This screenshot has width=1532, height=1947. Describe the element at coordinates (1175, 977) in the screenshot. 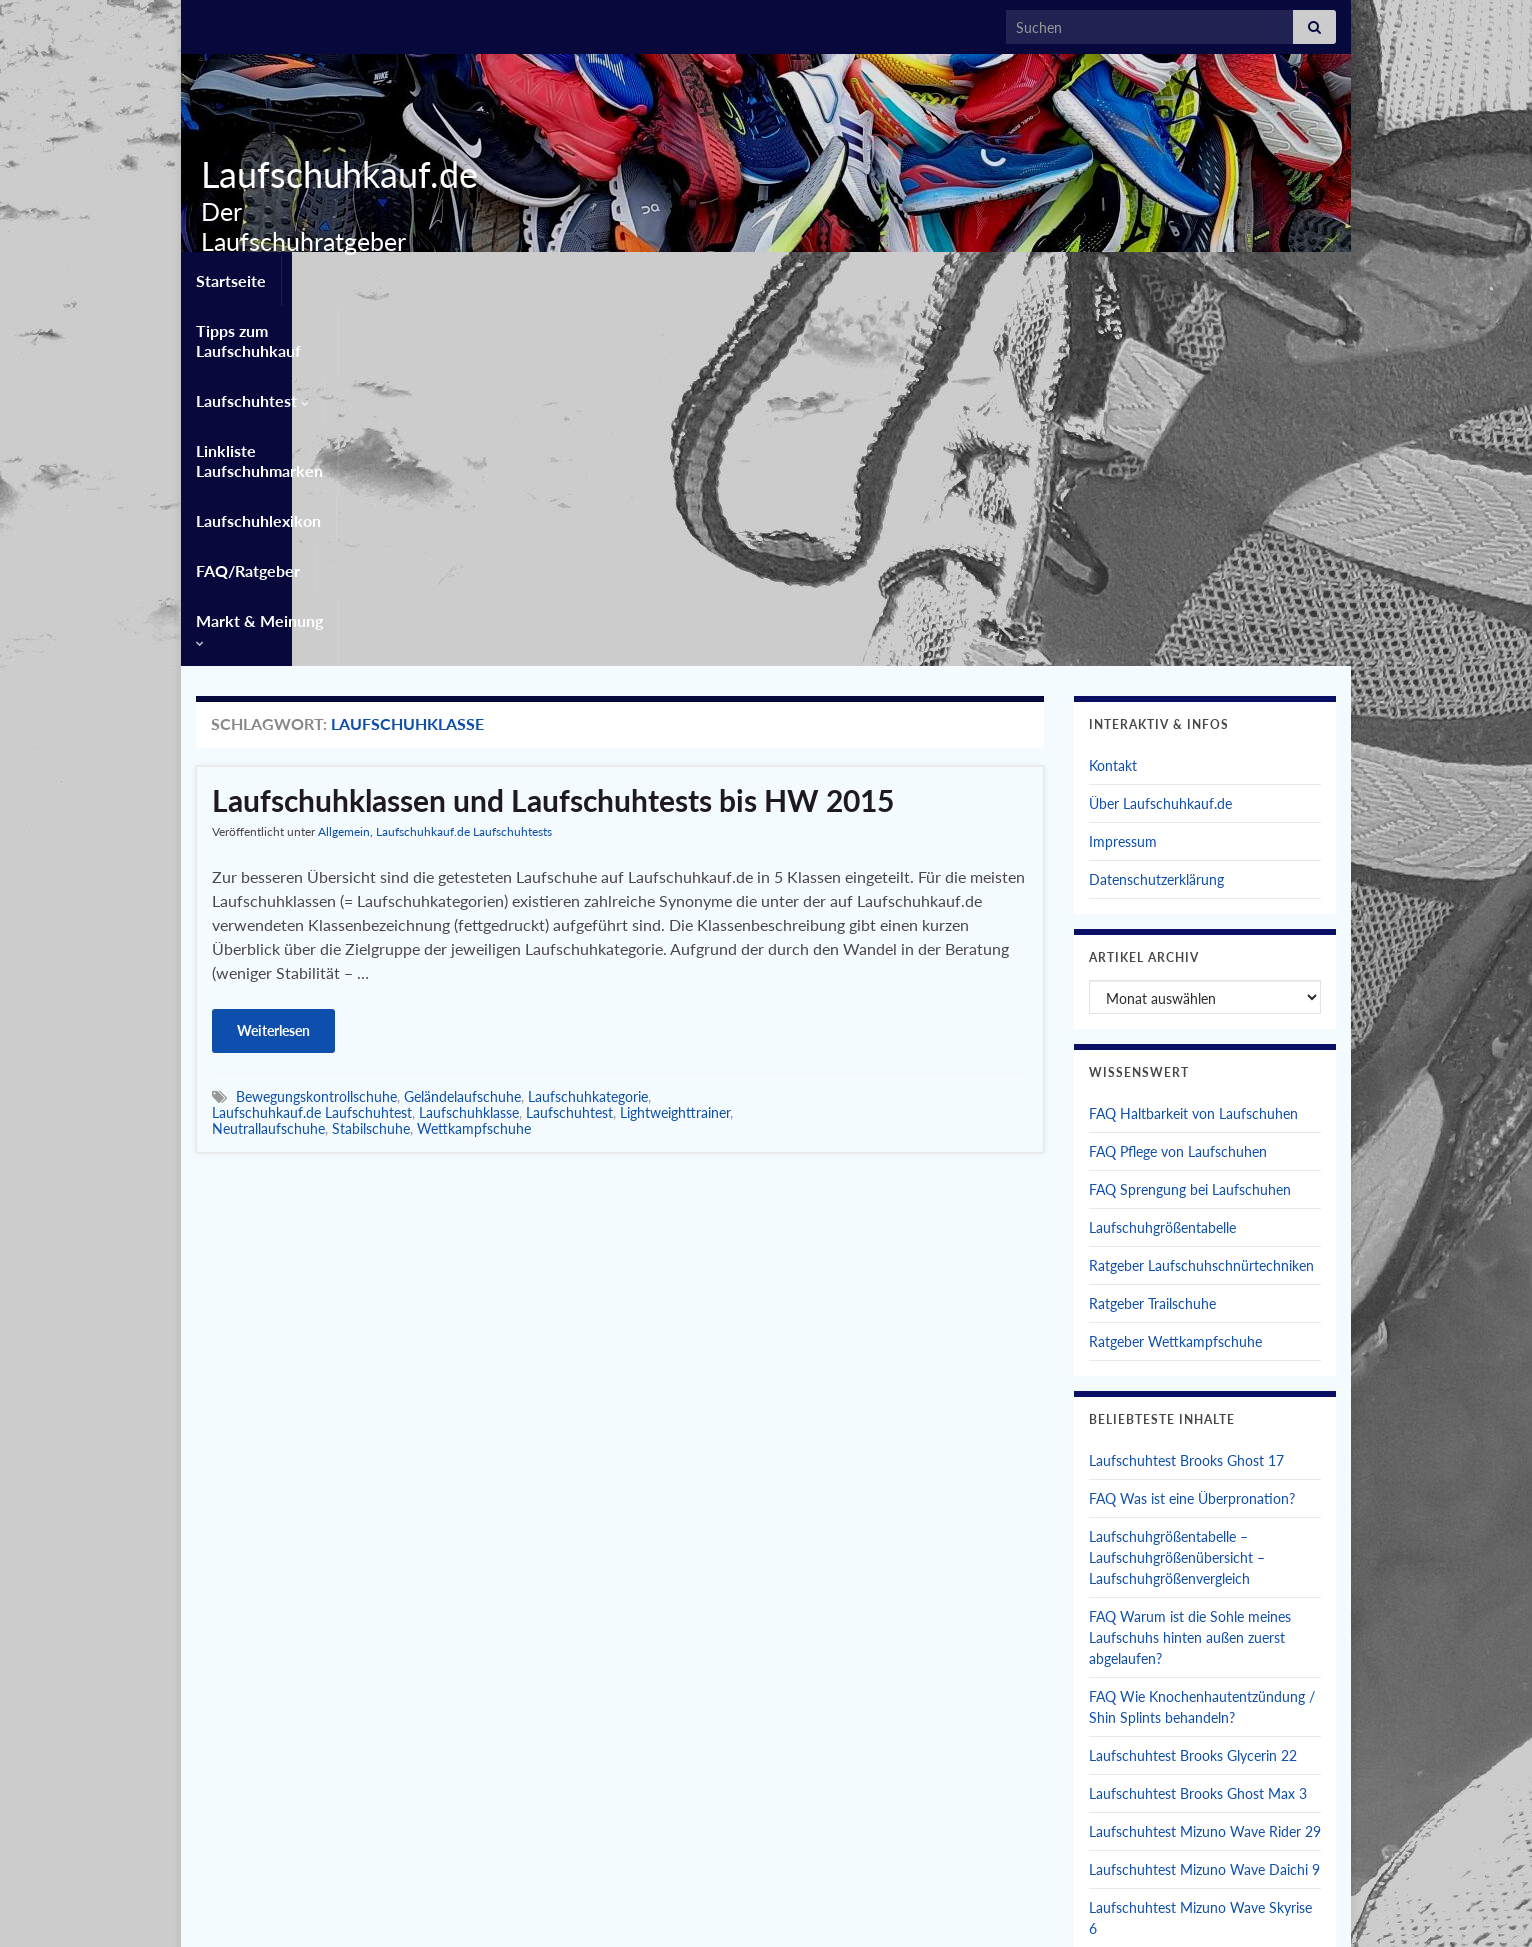

I see `Ratgeber Wettkampfschuhe` at that location.